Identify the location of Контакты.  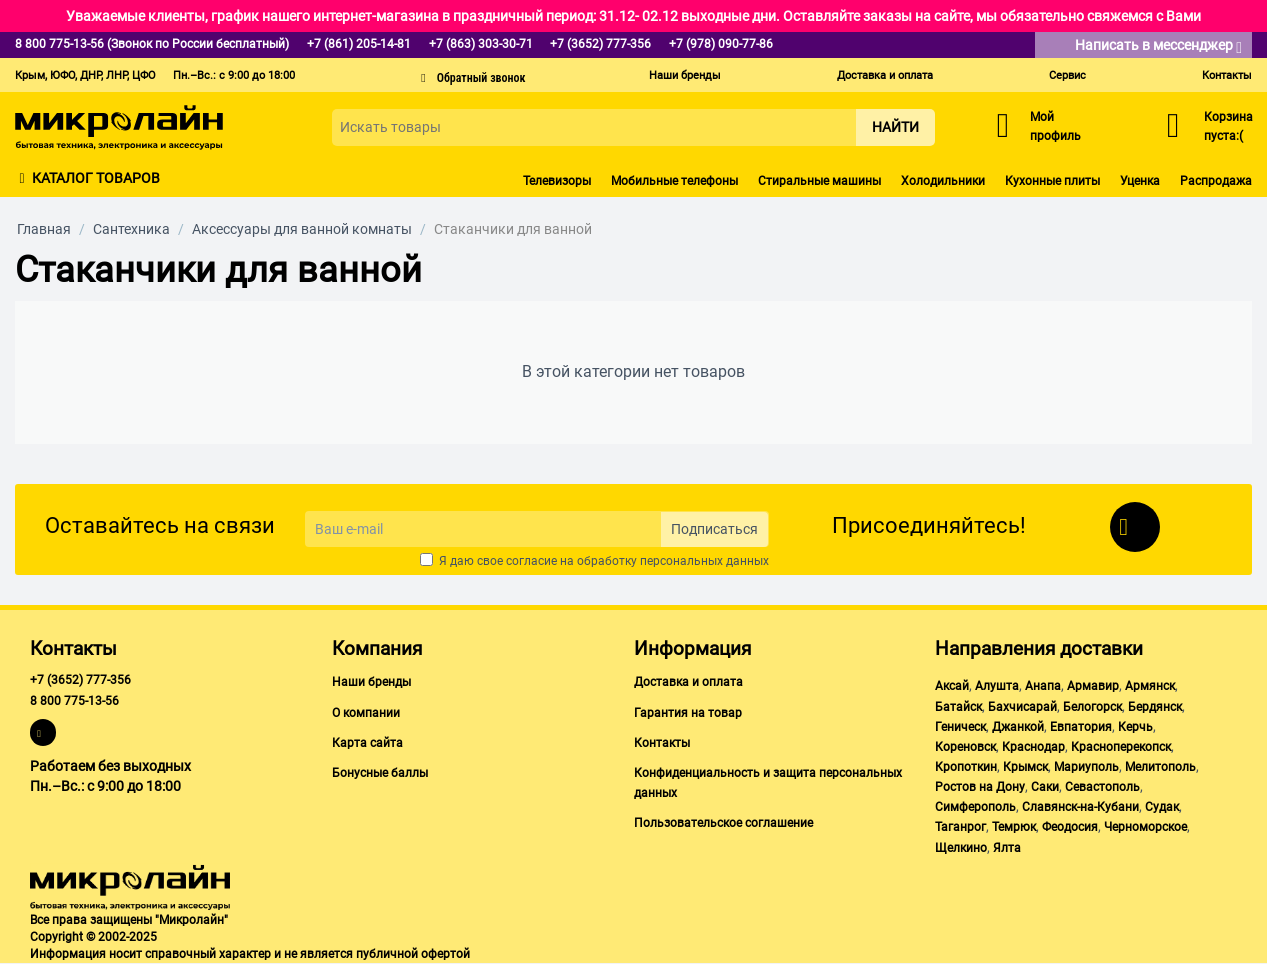
(1227, 75).